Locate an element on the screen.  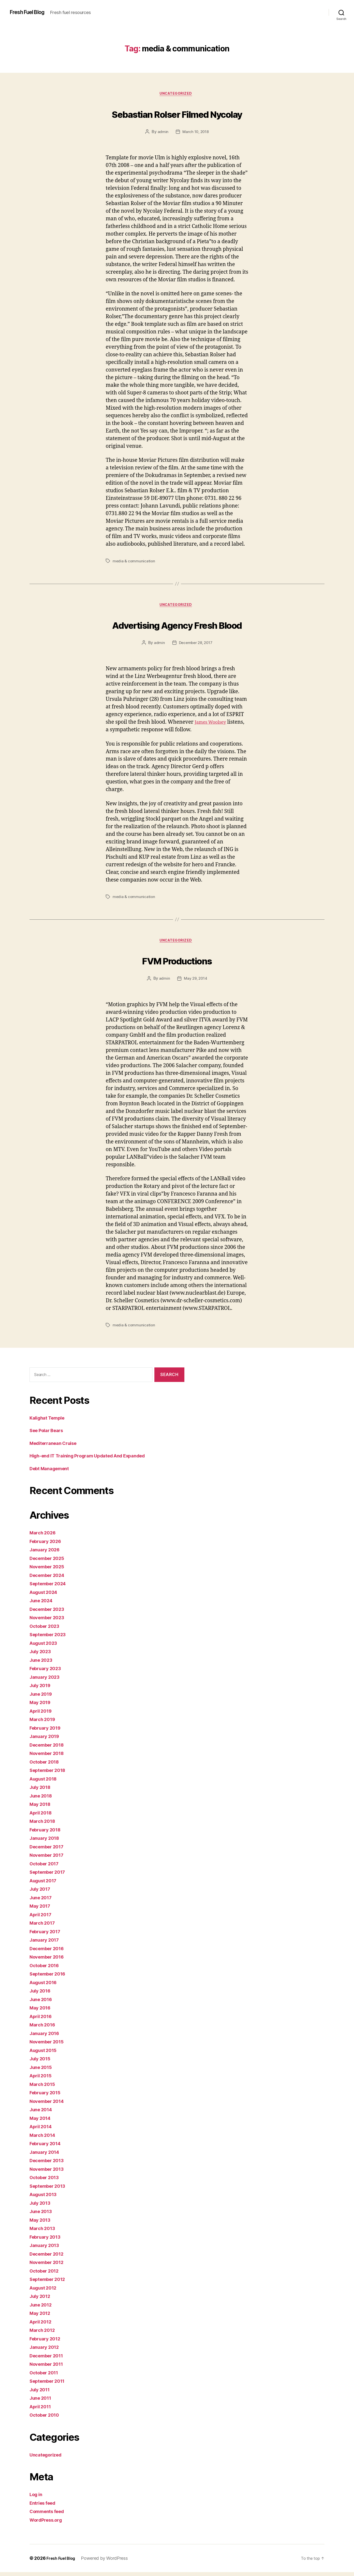
See Polar Bears is located at coordinates (49, 1434).